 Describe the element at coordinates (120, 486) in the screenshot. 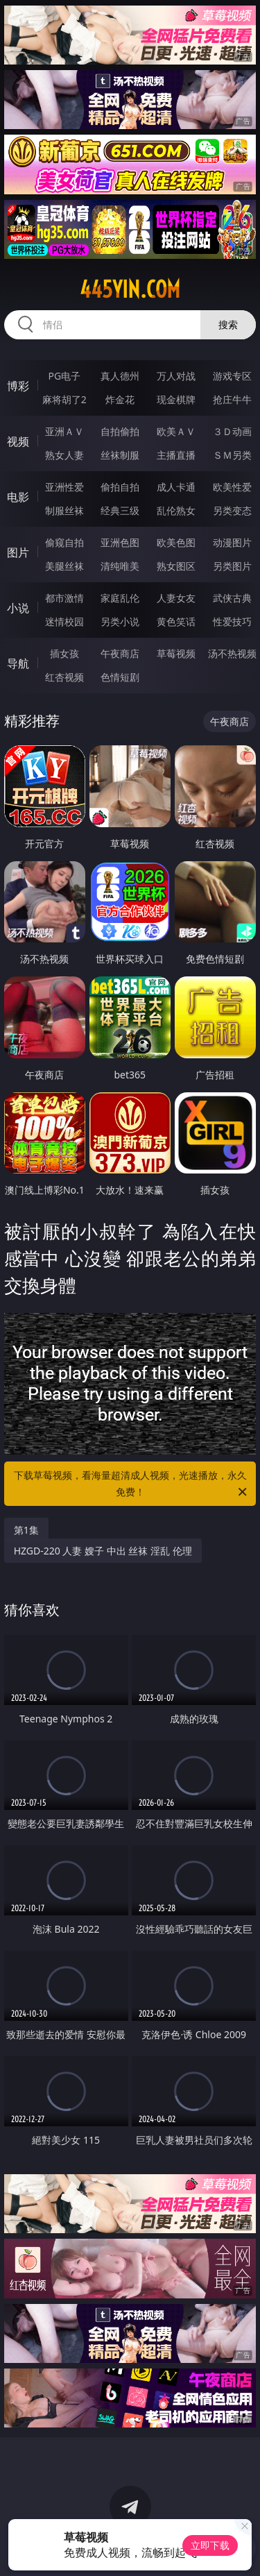

I see `偷拍自拍` at that location.